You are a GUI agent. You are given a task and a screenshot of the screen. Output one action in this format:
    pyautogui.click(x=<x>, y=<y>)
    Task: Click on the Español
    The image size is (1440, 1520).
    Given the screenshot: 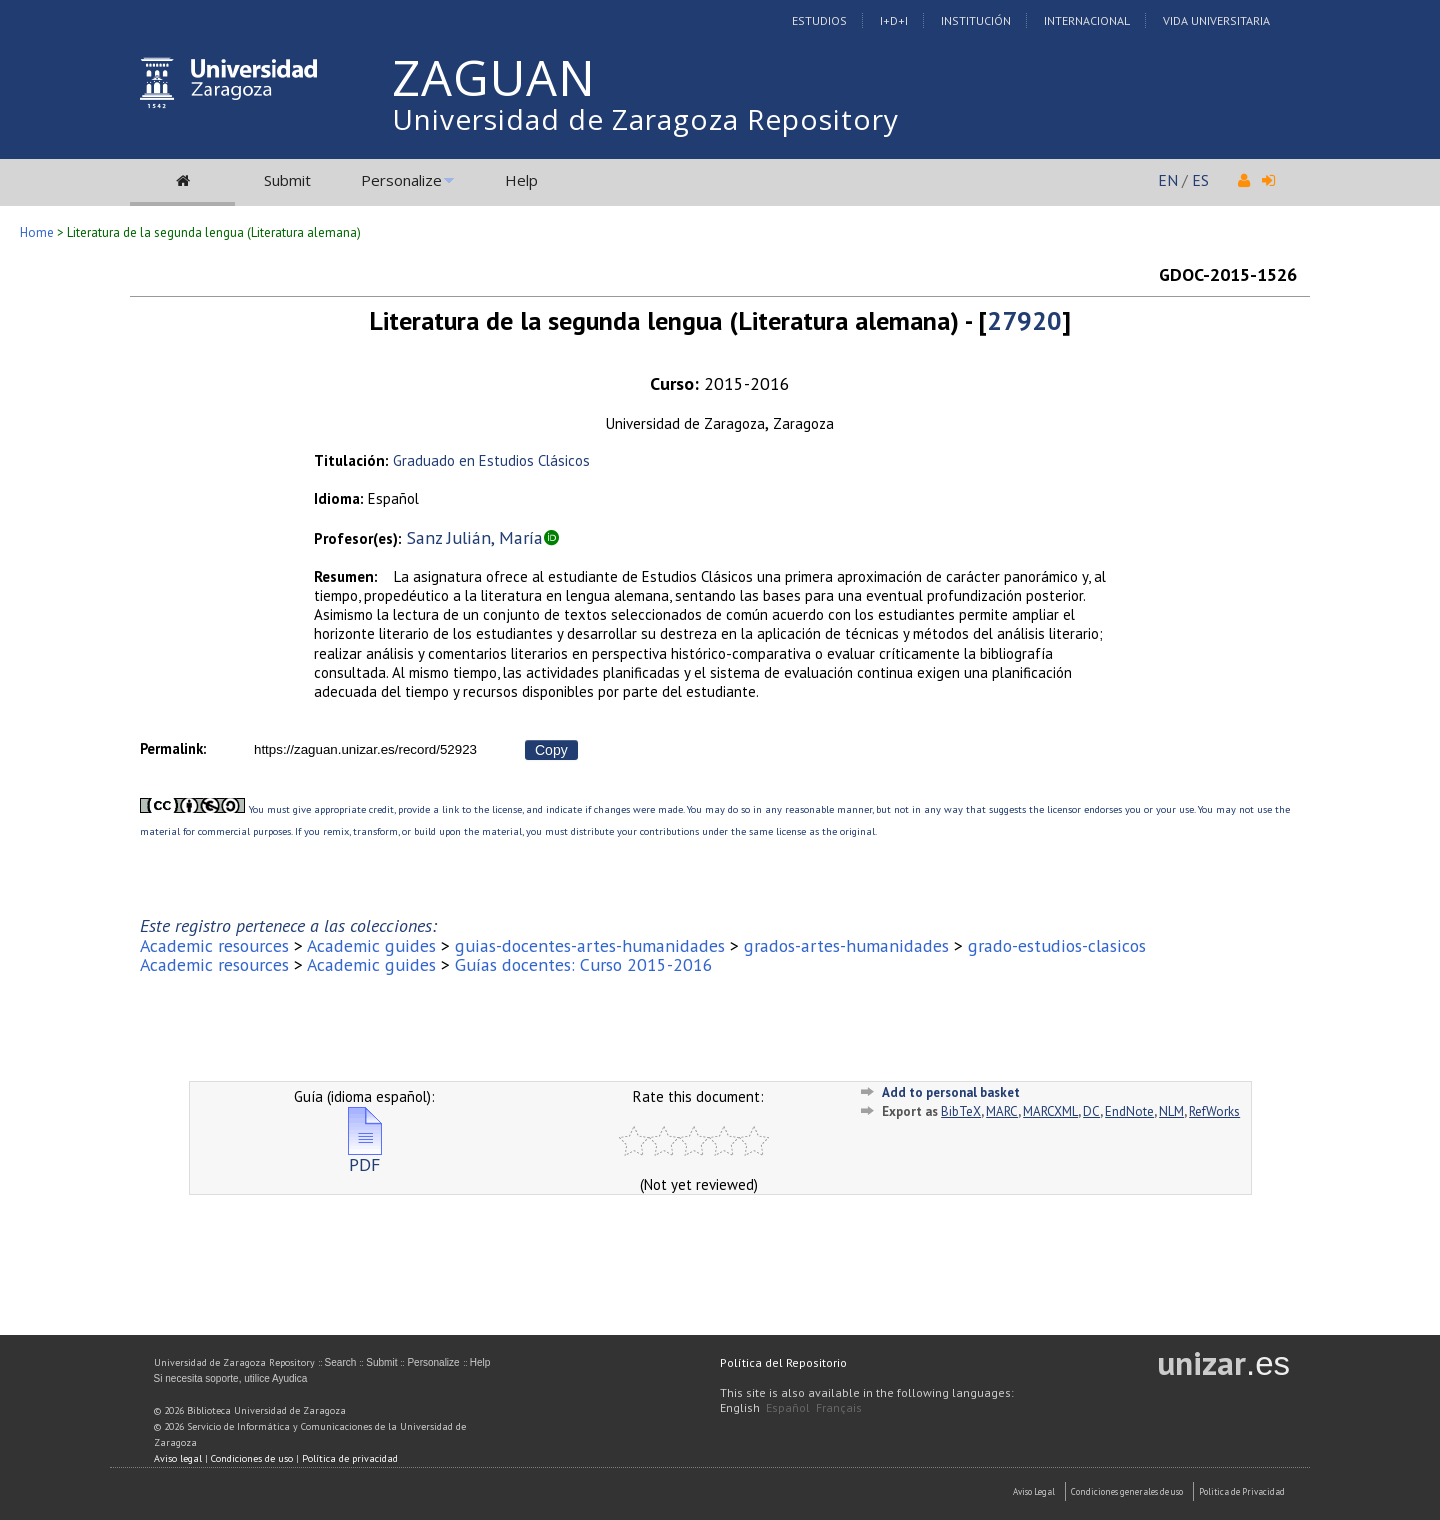 What is the action you would take?
    pyautogui.click(x=788, y=1407)
    